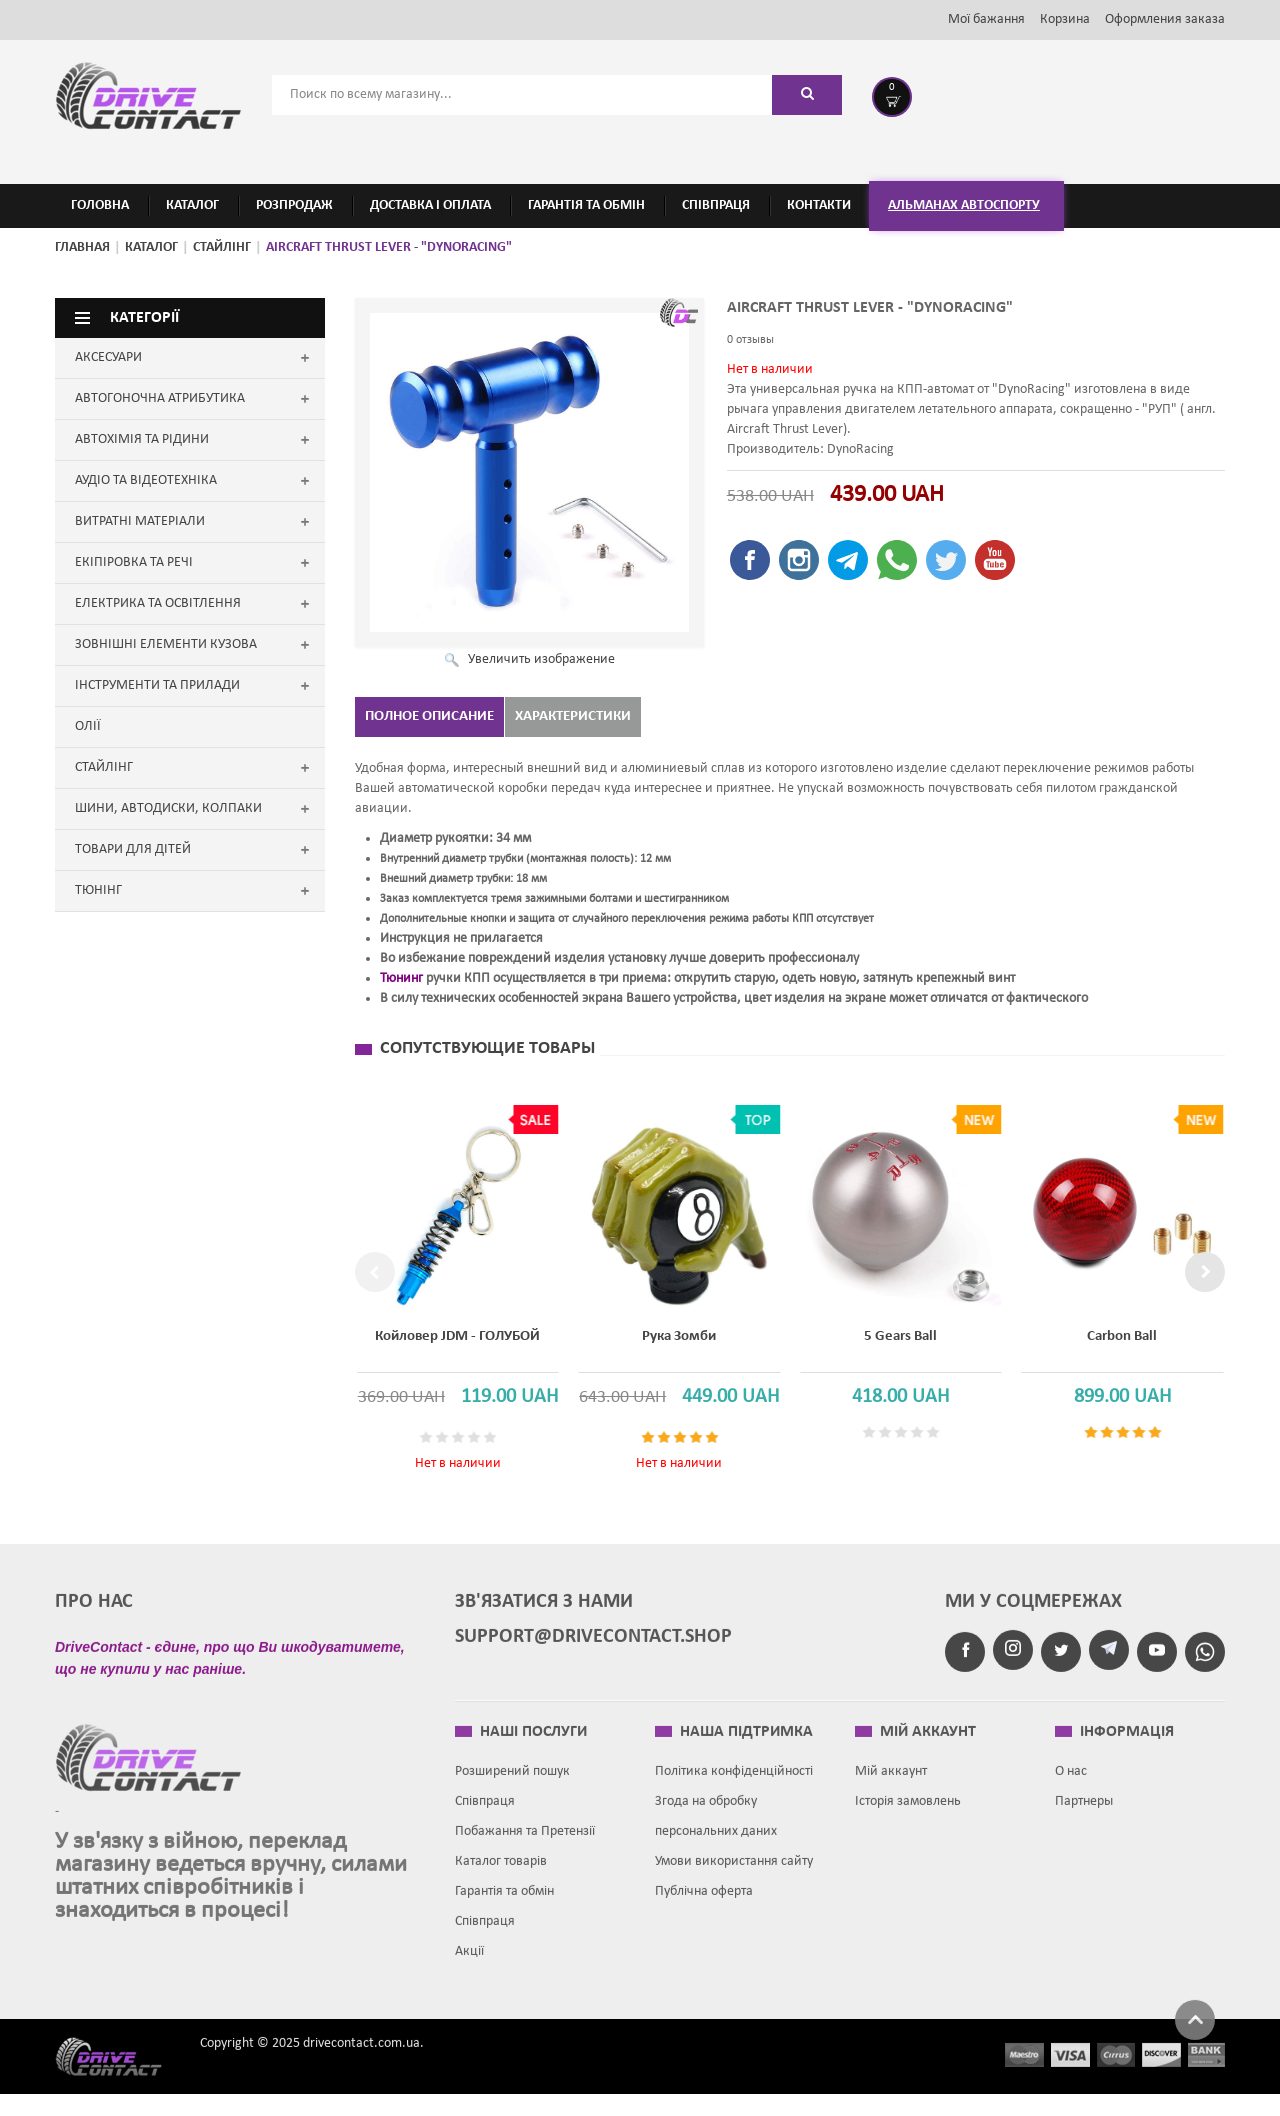  What do you see at coordinates (891, 1785) in the screenshot?
I see `Мій аккаунт` at bounding box center [891, 1785].